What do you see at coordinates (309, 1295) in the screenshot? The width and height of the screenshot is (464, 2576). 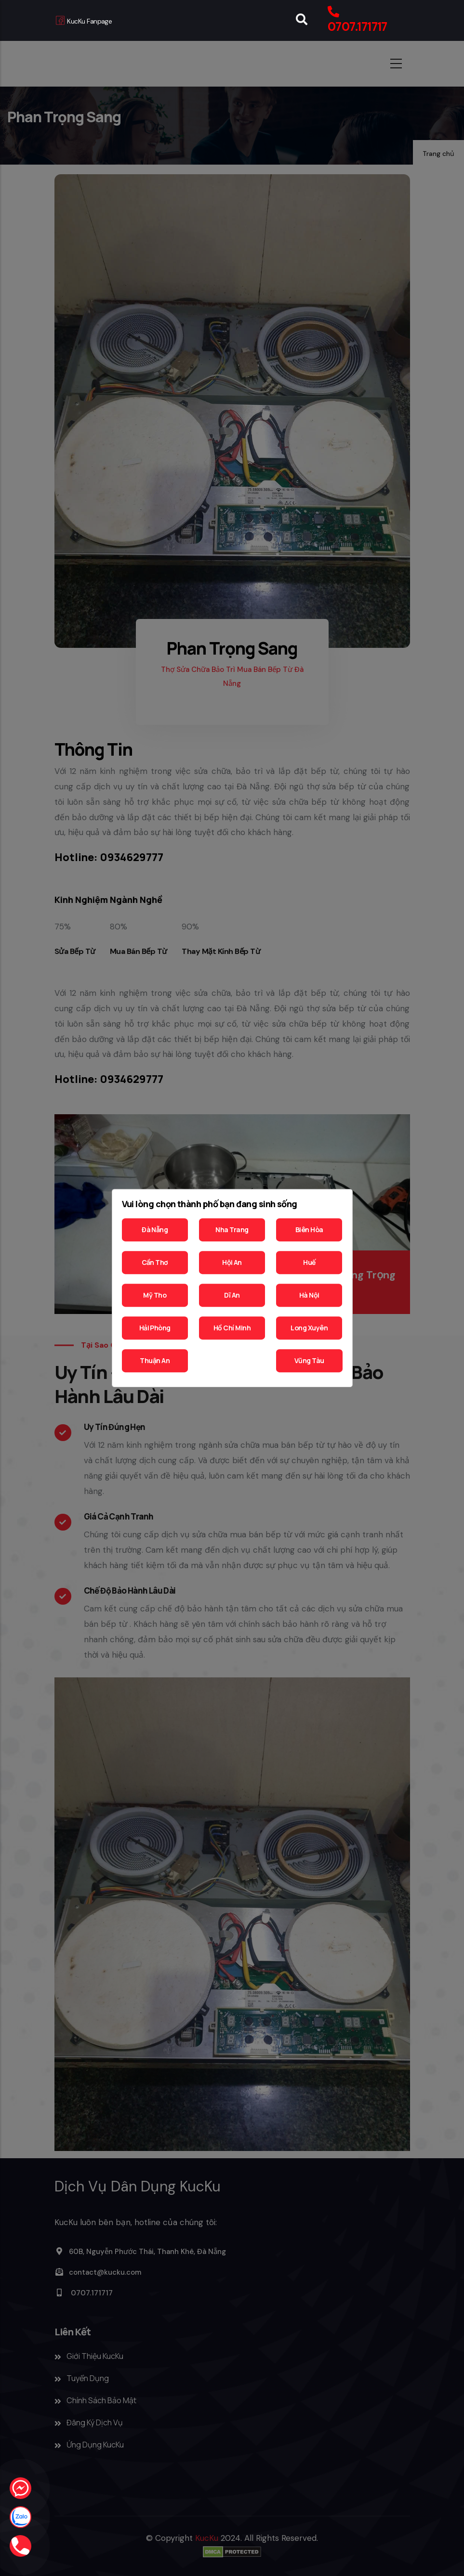 I see `Hà Nội` at bounding box center [309, 1295].